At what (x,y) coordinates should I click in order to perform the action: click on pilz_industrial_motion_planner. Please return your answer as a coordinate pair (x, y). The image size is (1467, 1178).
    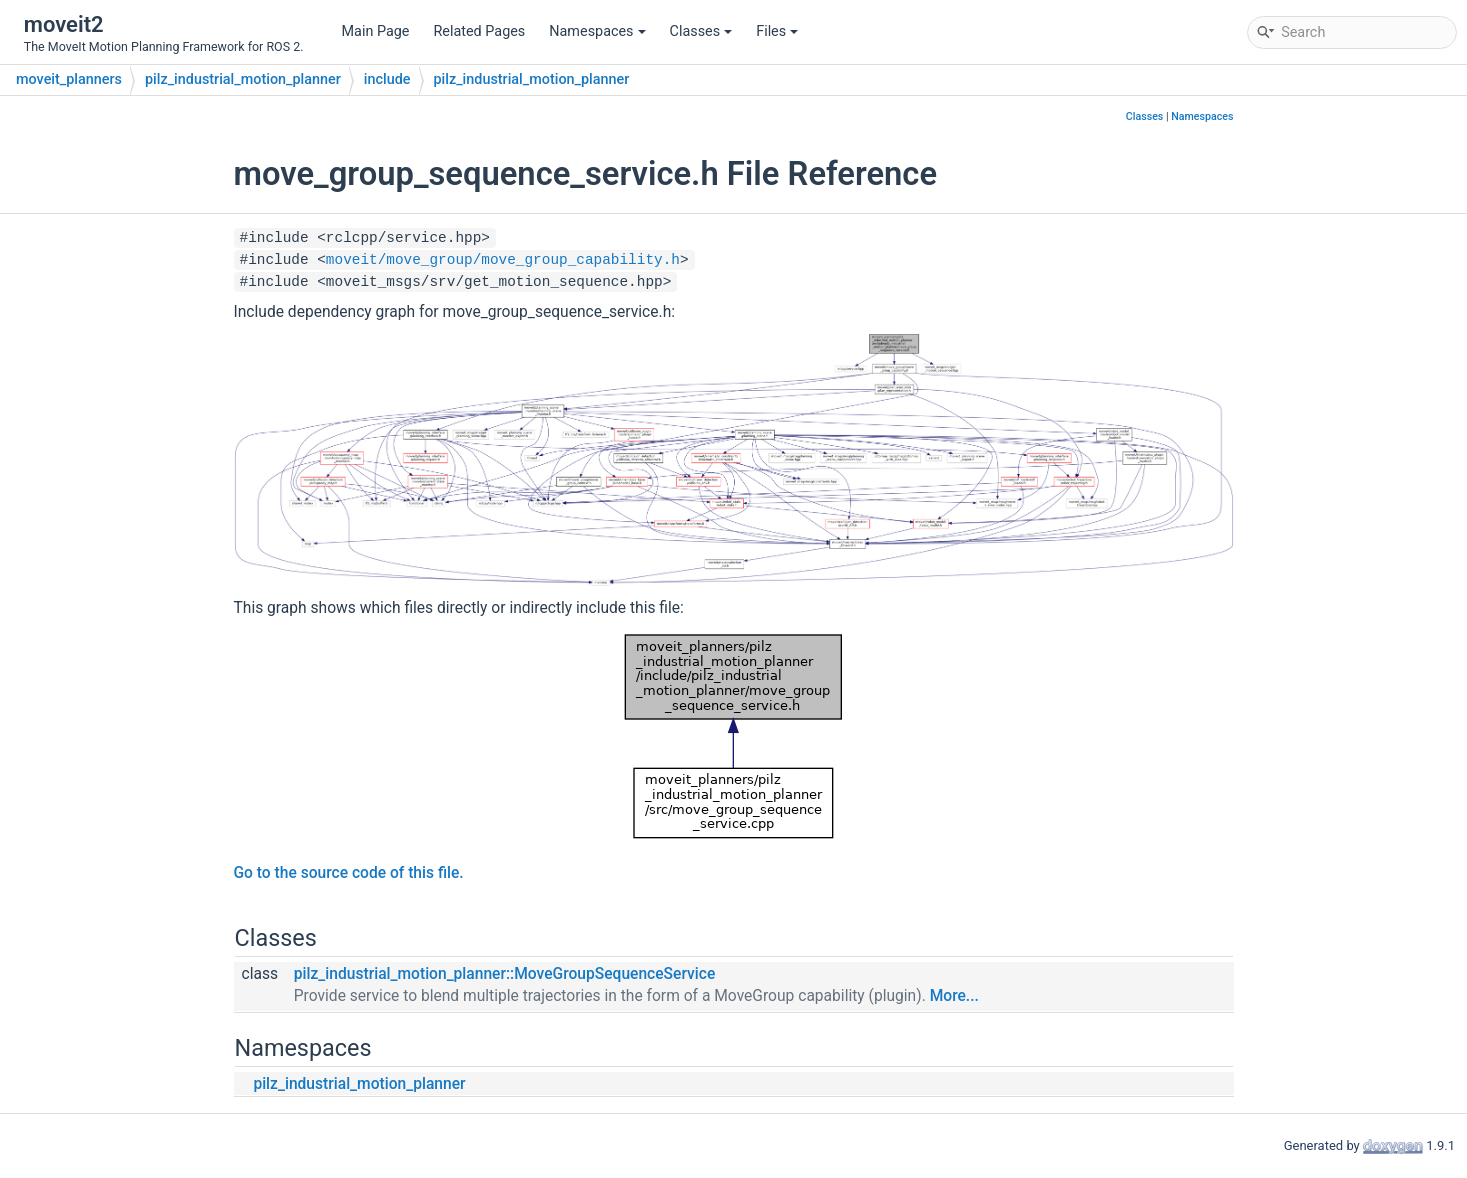
    Looking at the image, I should click on (243, 79).